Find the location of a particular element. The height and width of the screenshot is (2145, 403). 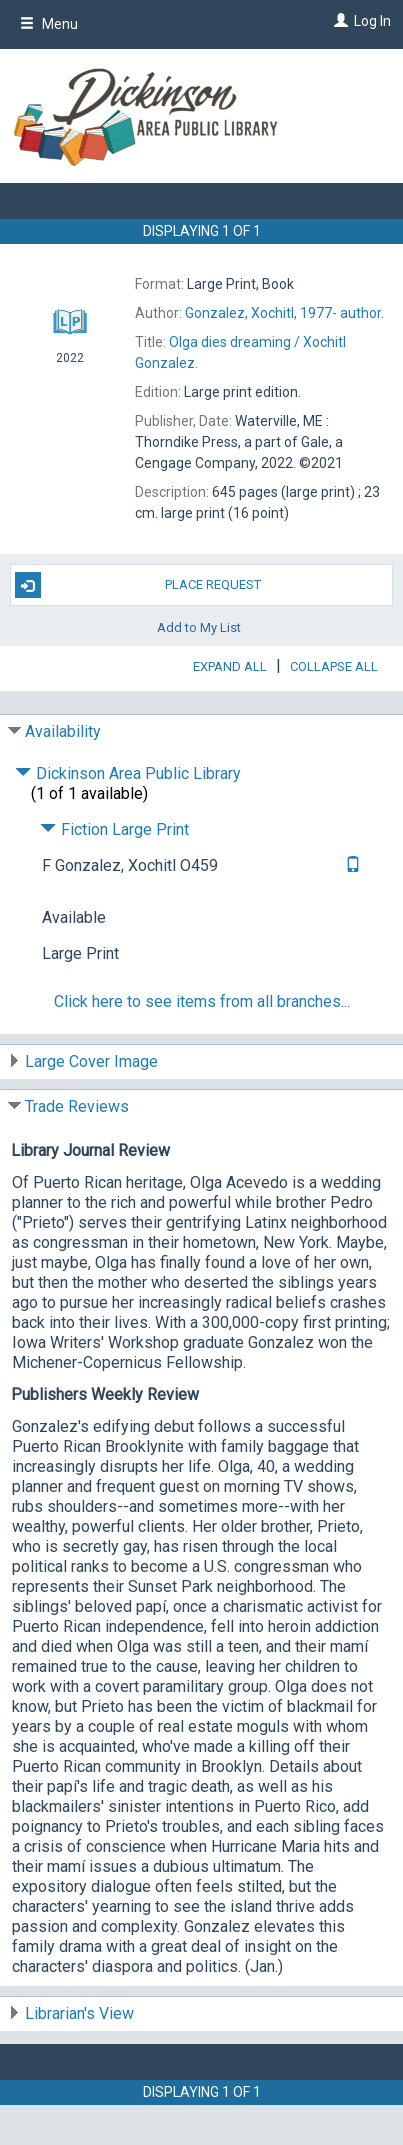

Place Request is located at coordinates (138, 585).